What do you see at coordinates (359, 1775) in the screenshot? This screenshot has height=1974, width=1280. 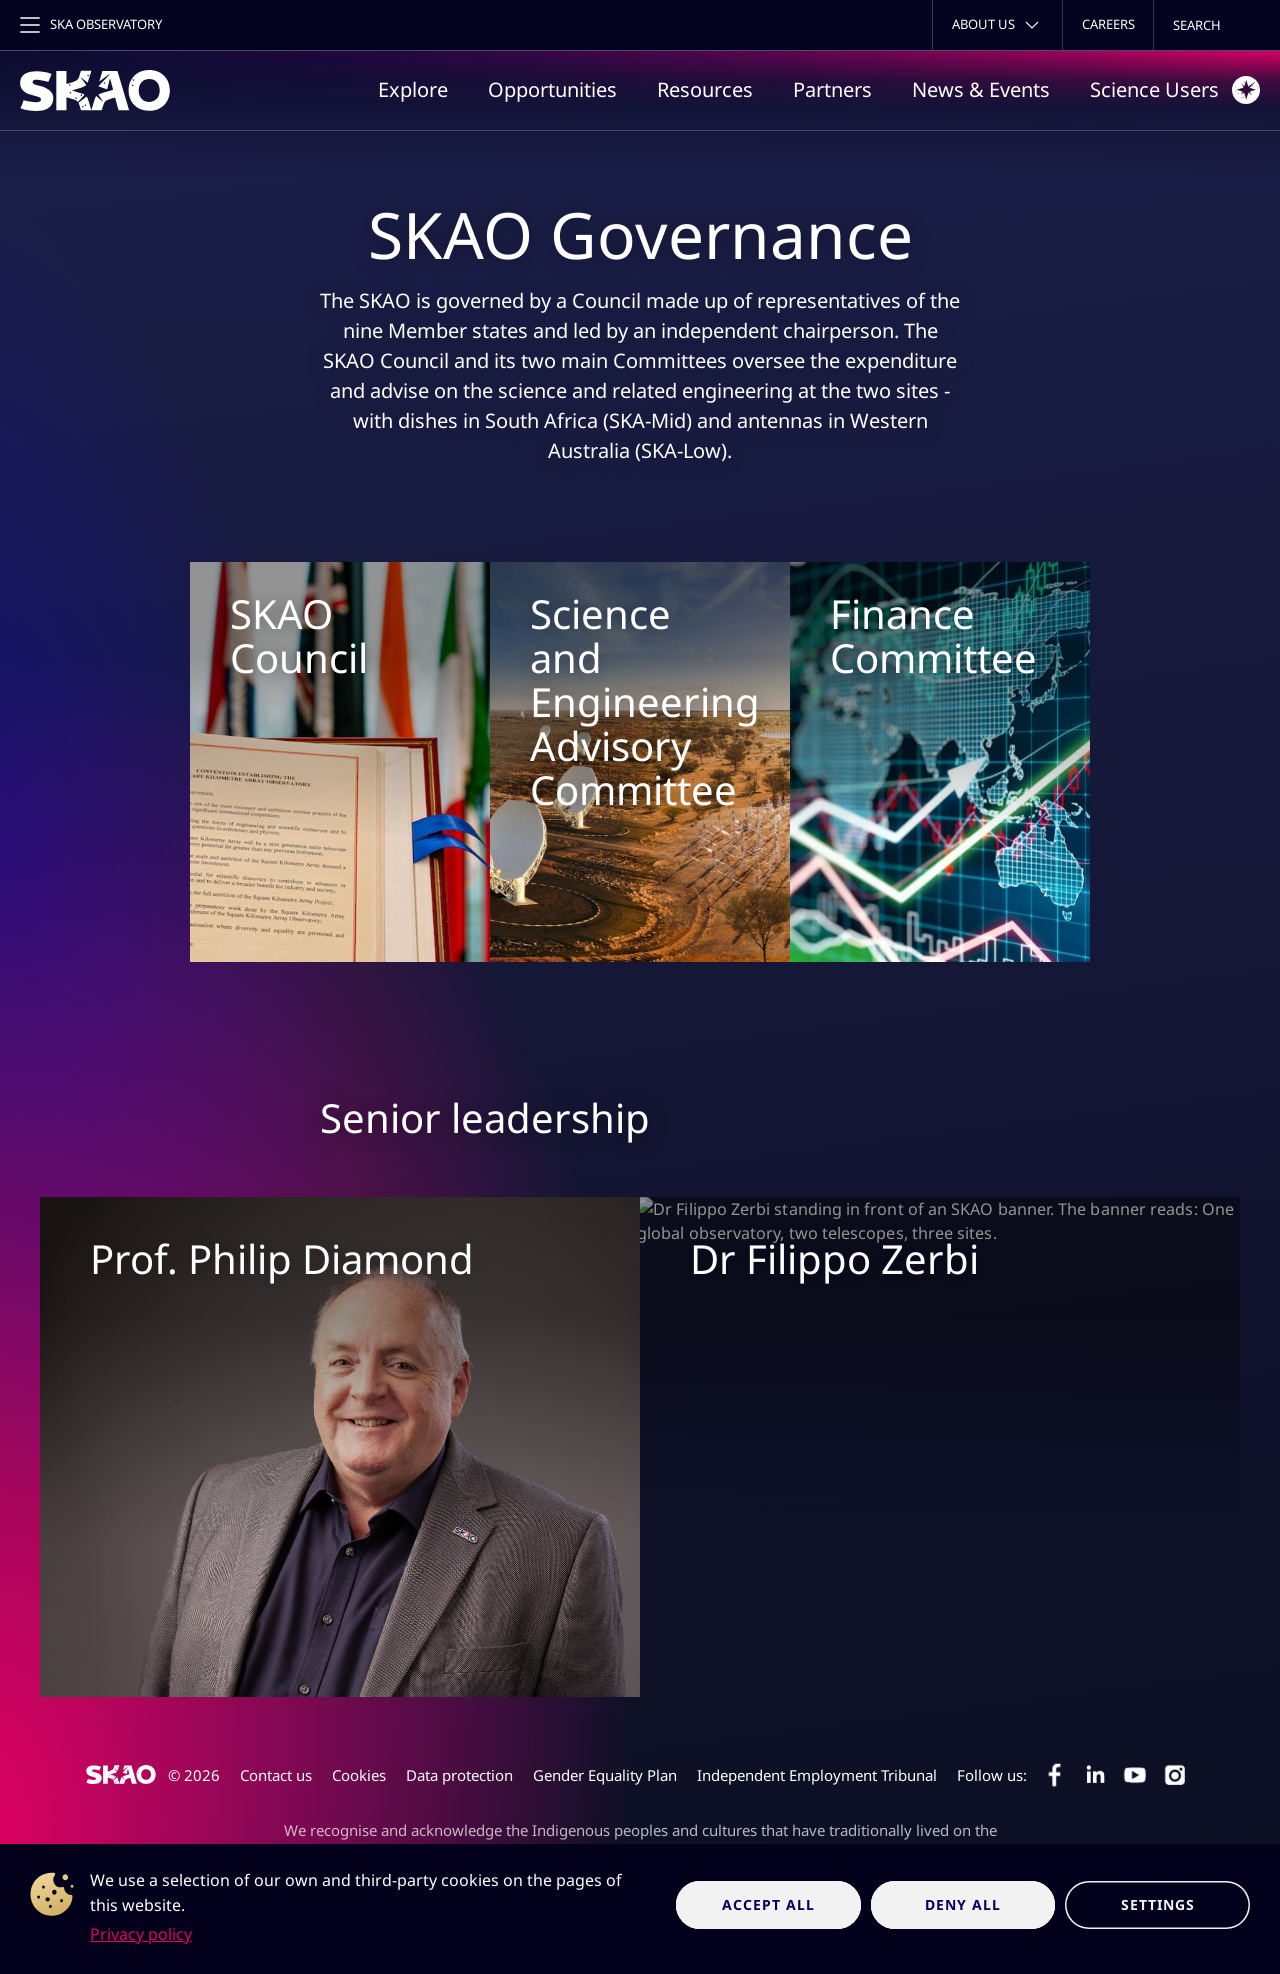 I see `Cookies` at bounding box center [359, 1775].